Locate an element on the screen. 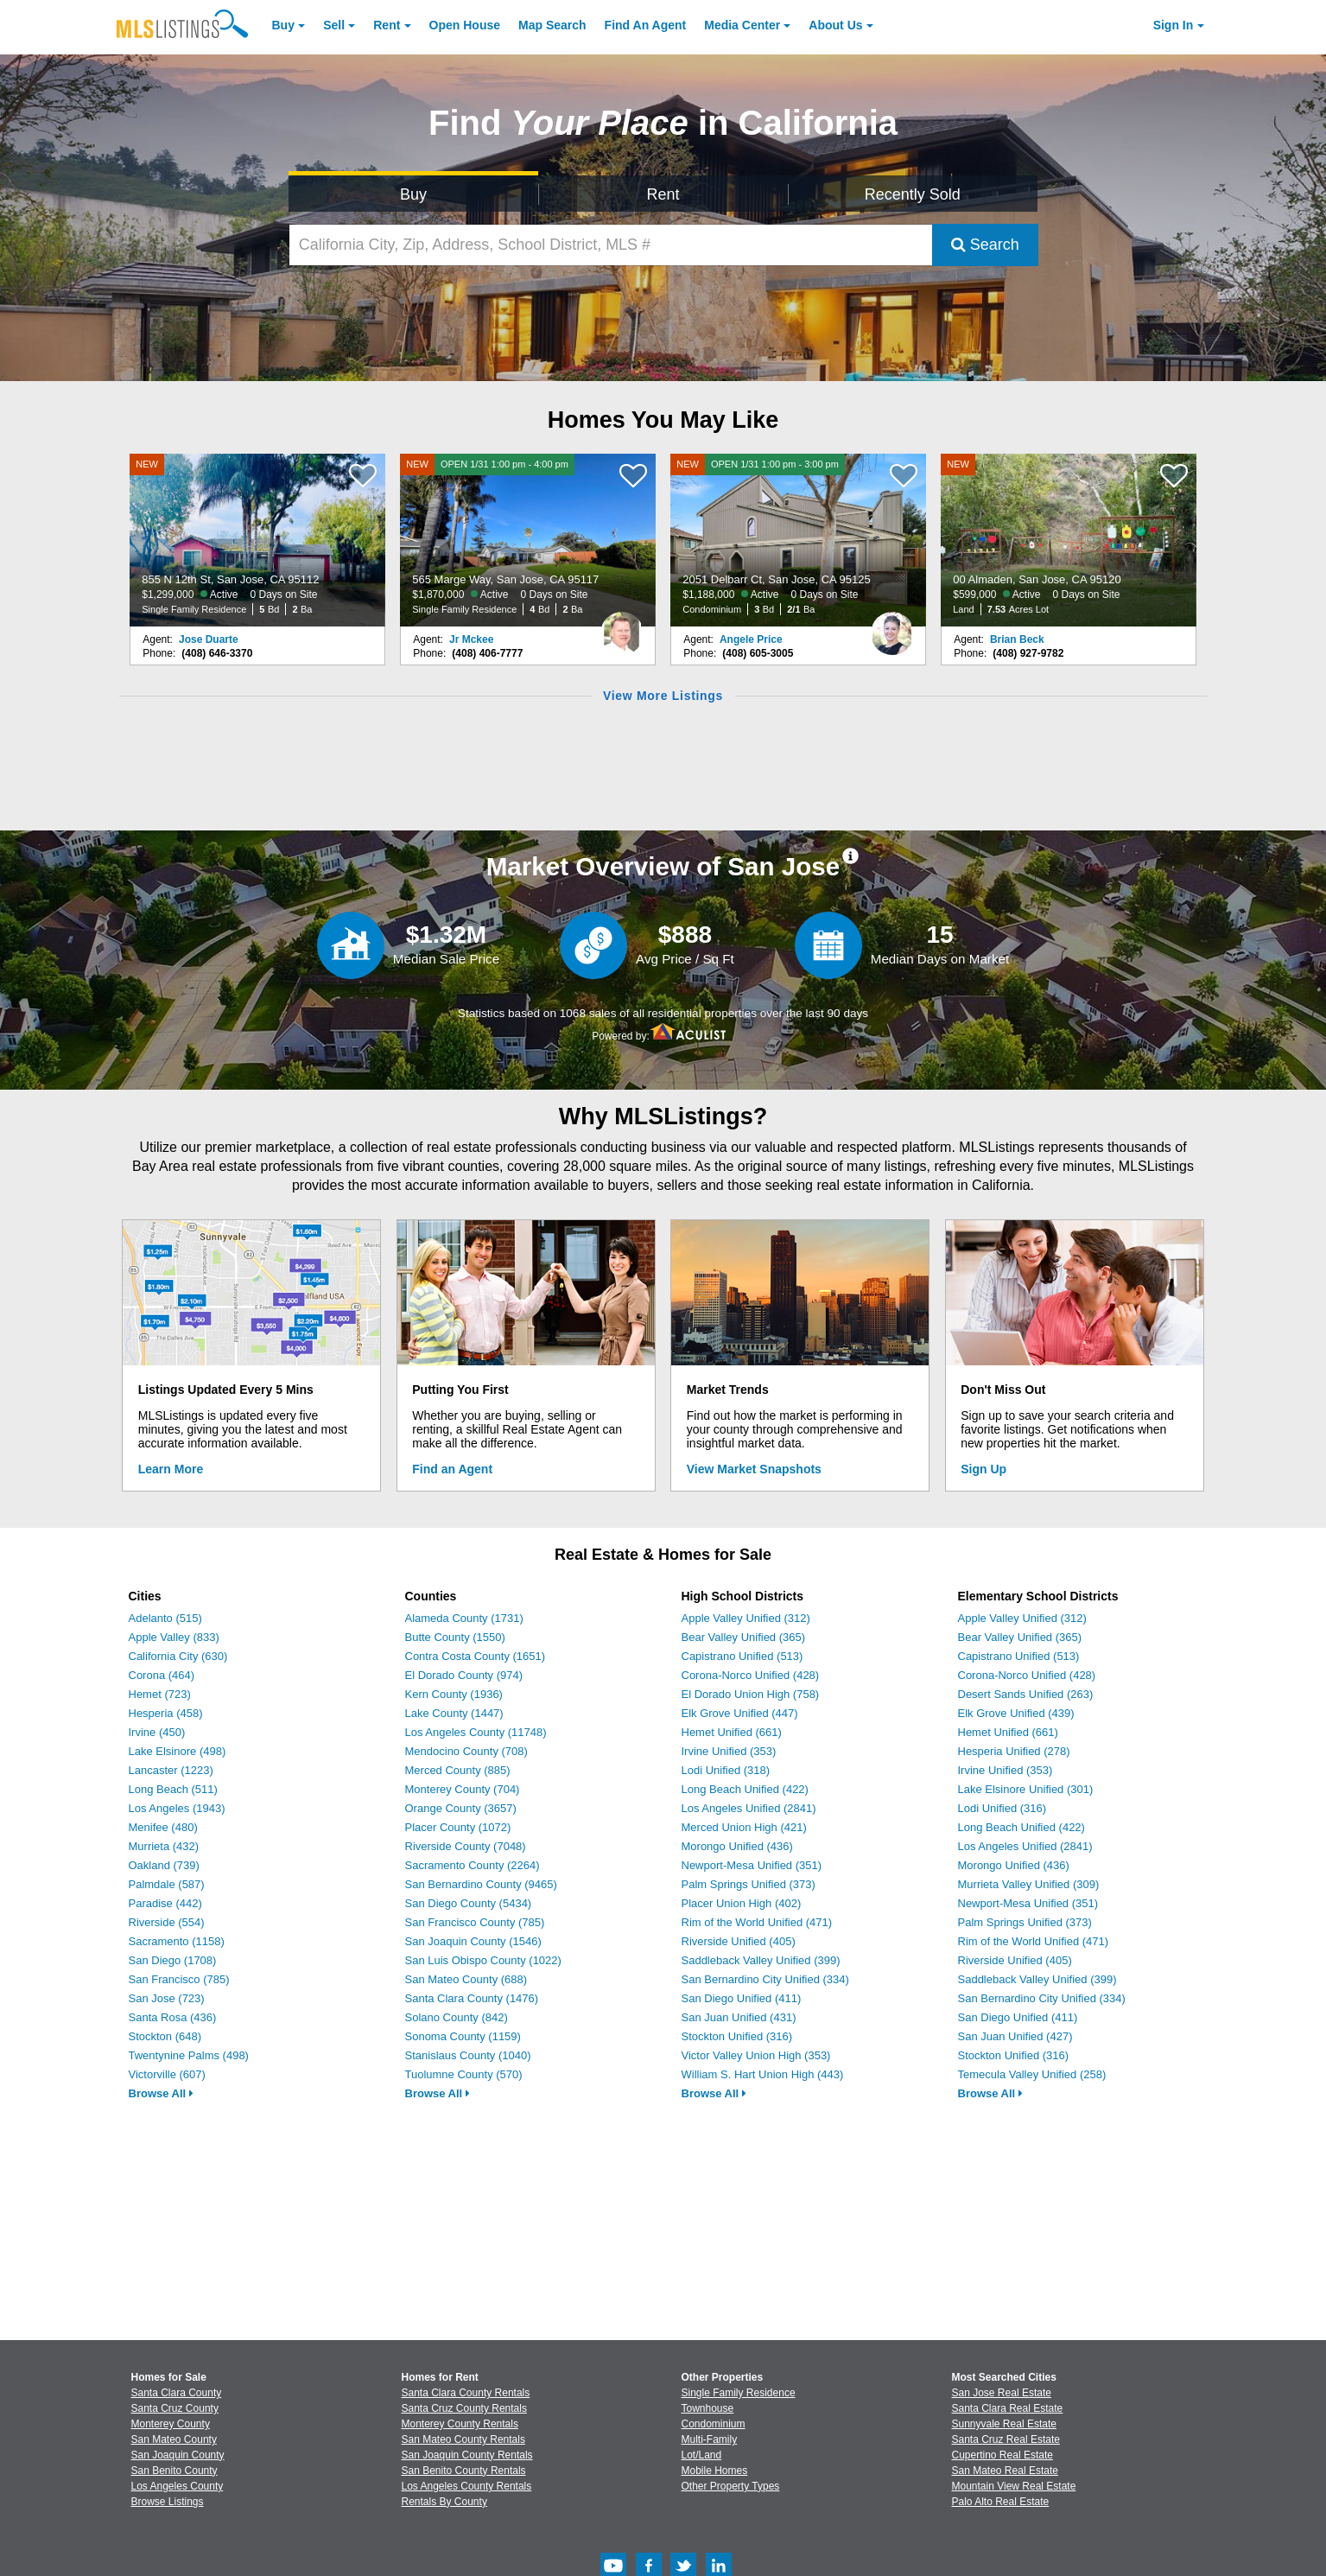 The width and height of the screenshot is (1326, 2576). San Bernardino City Unified (334) is located at coordinates (765, 1979).